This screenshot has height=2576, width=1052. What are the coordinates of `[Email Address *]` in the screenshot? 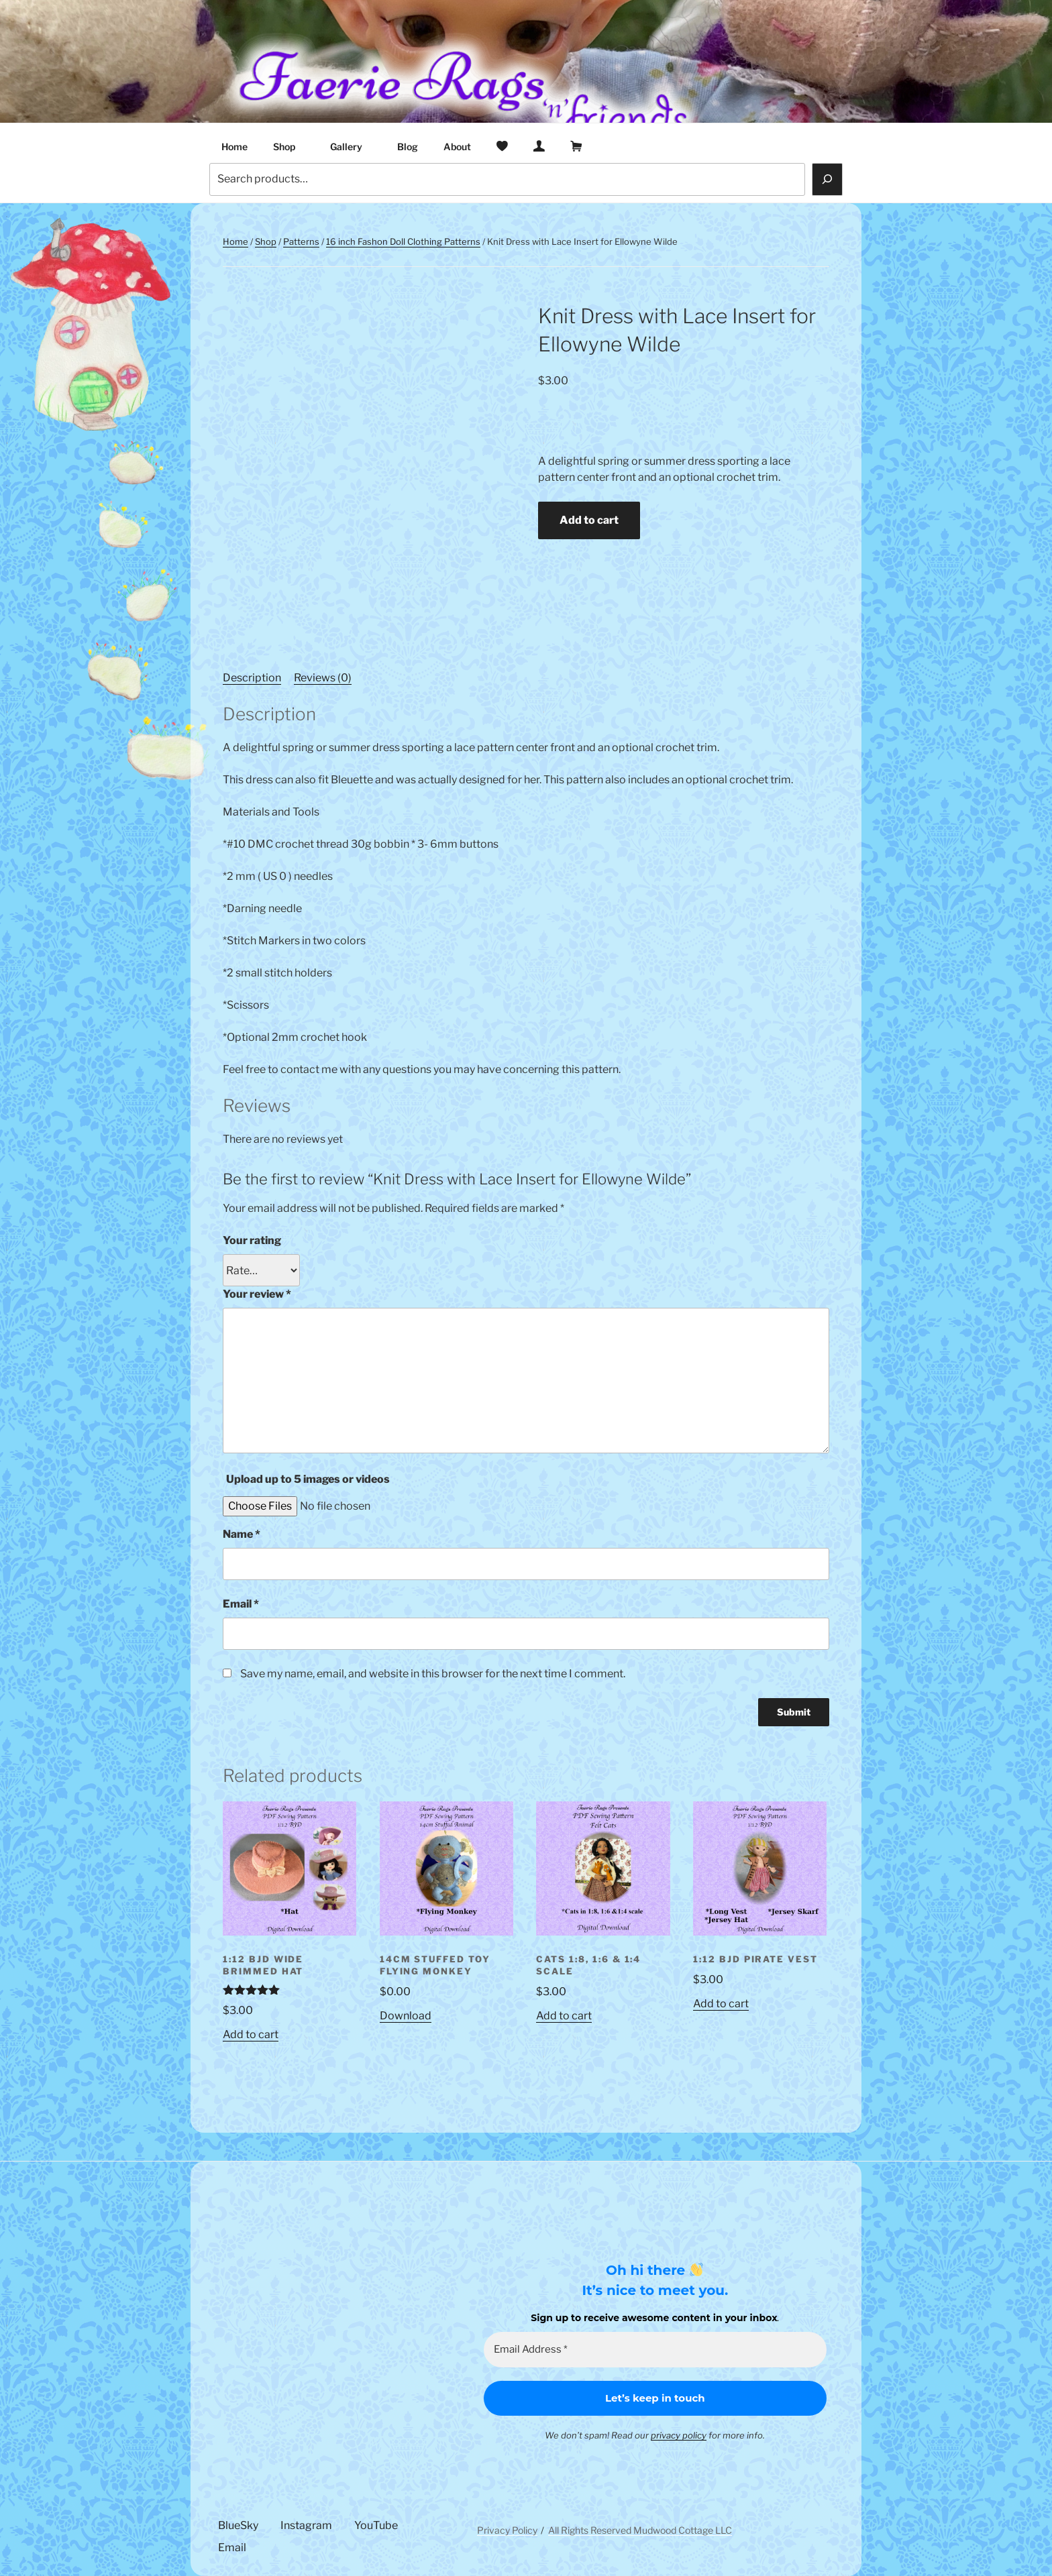 It's located at (655, 2349).